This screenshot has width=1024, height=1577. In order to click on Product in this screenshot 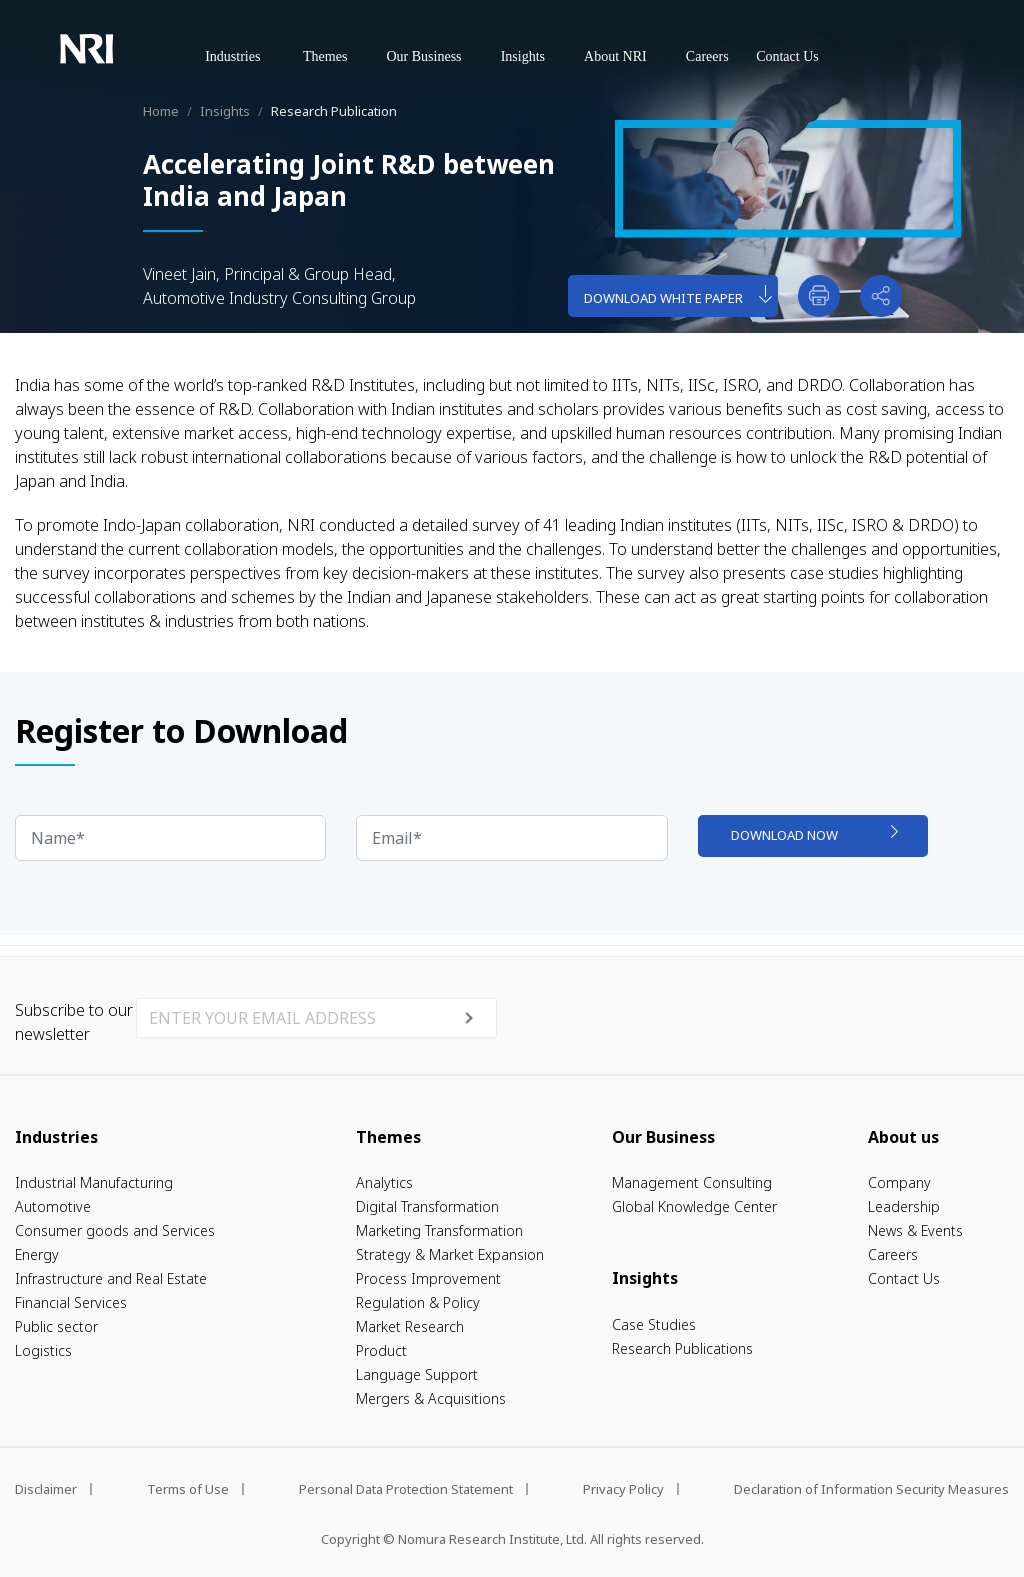, I will do `click(381, 1350)`.